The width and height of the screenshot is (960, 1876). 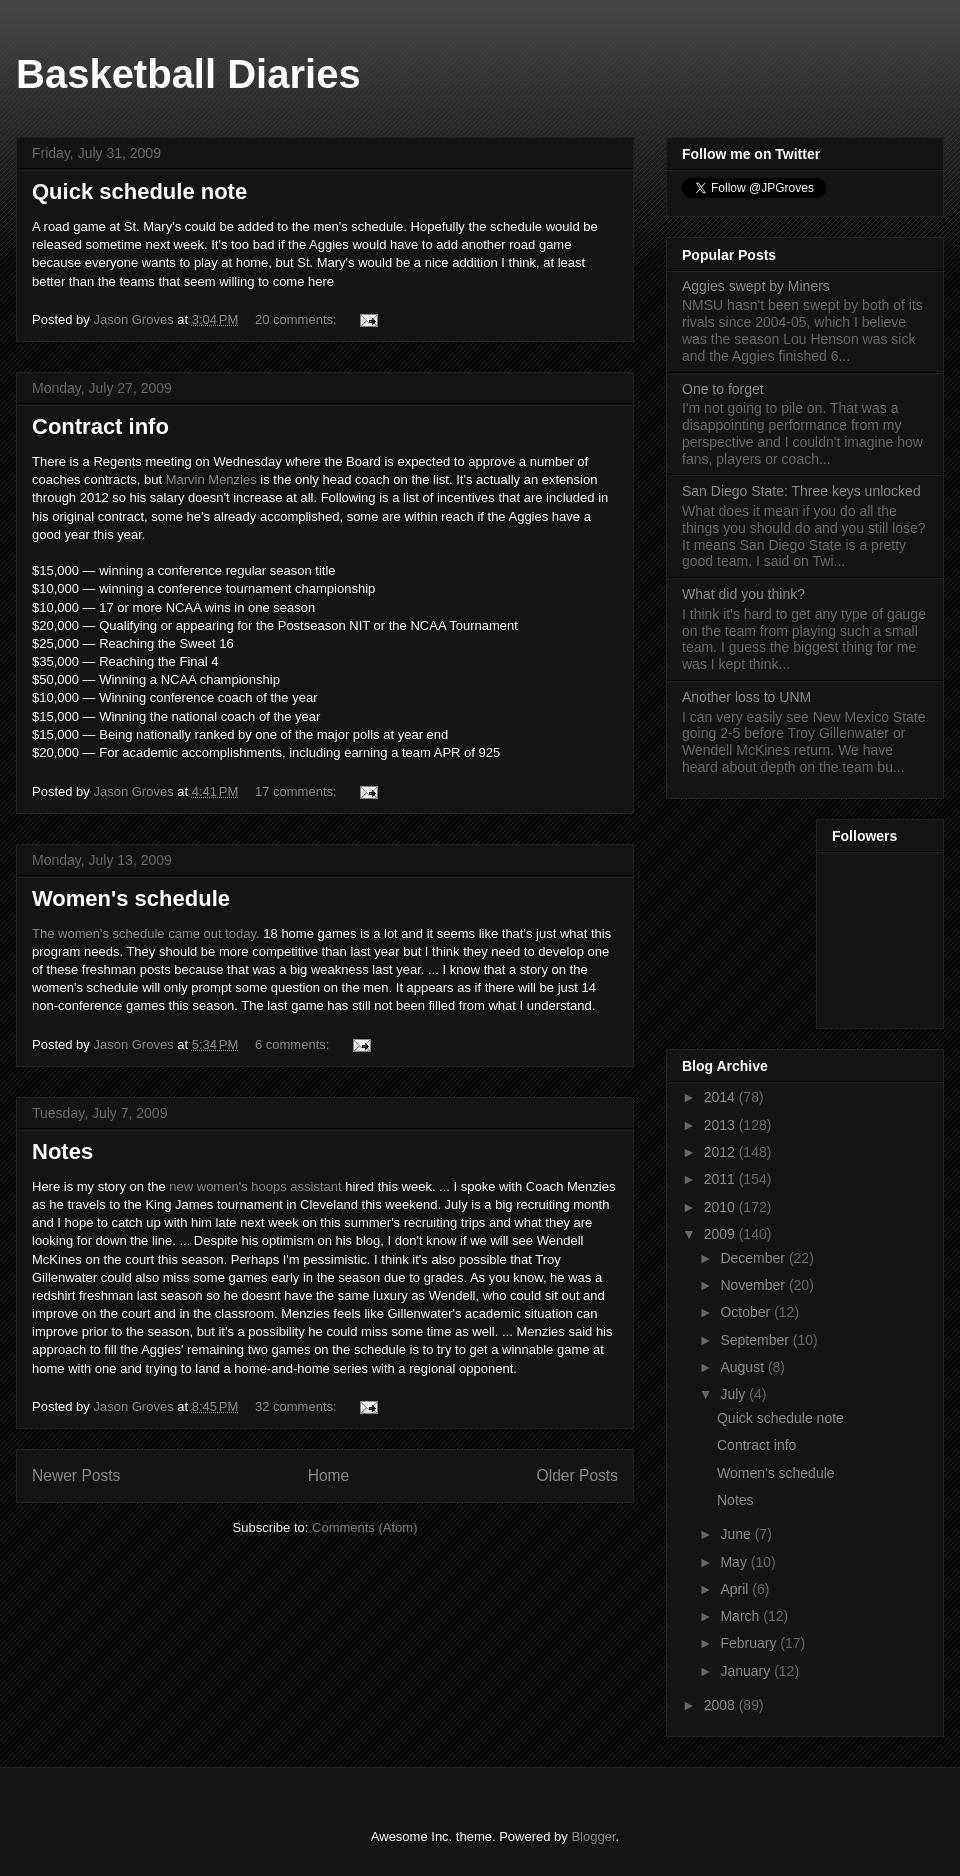 What do you see at coordinates (297, 319) in the screenshot?
I see `20 comments:` at bounding box center [297, 319].